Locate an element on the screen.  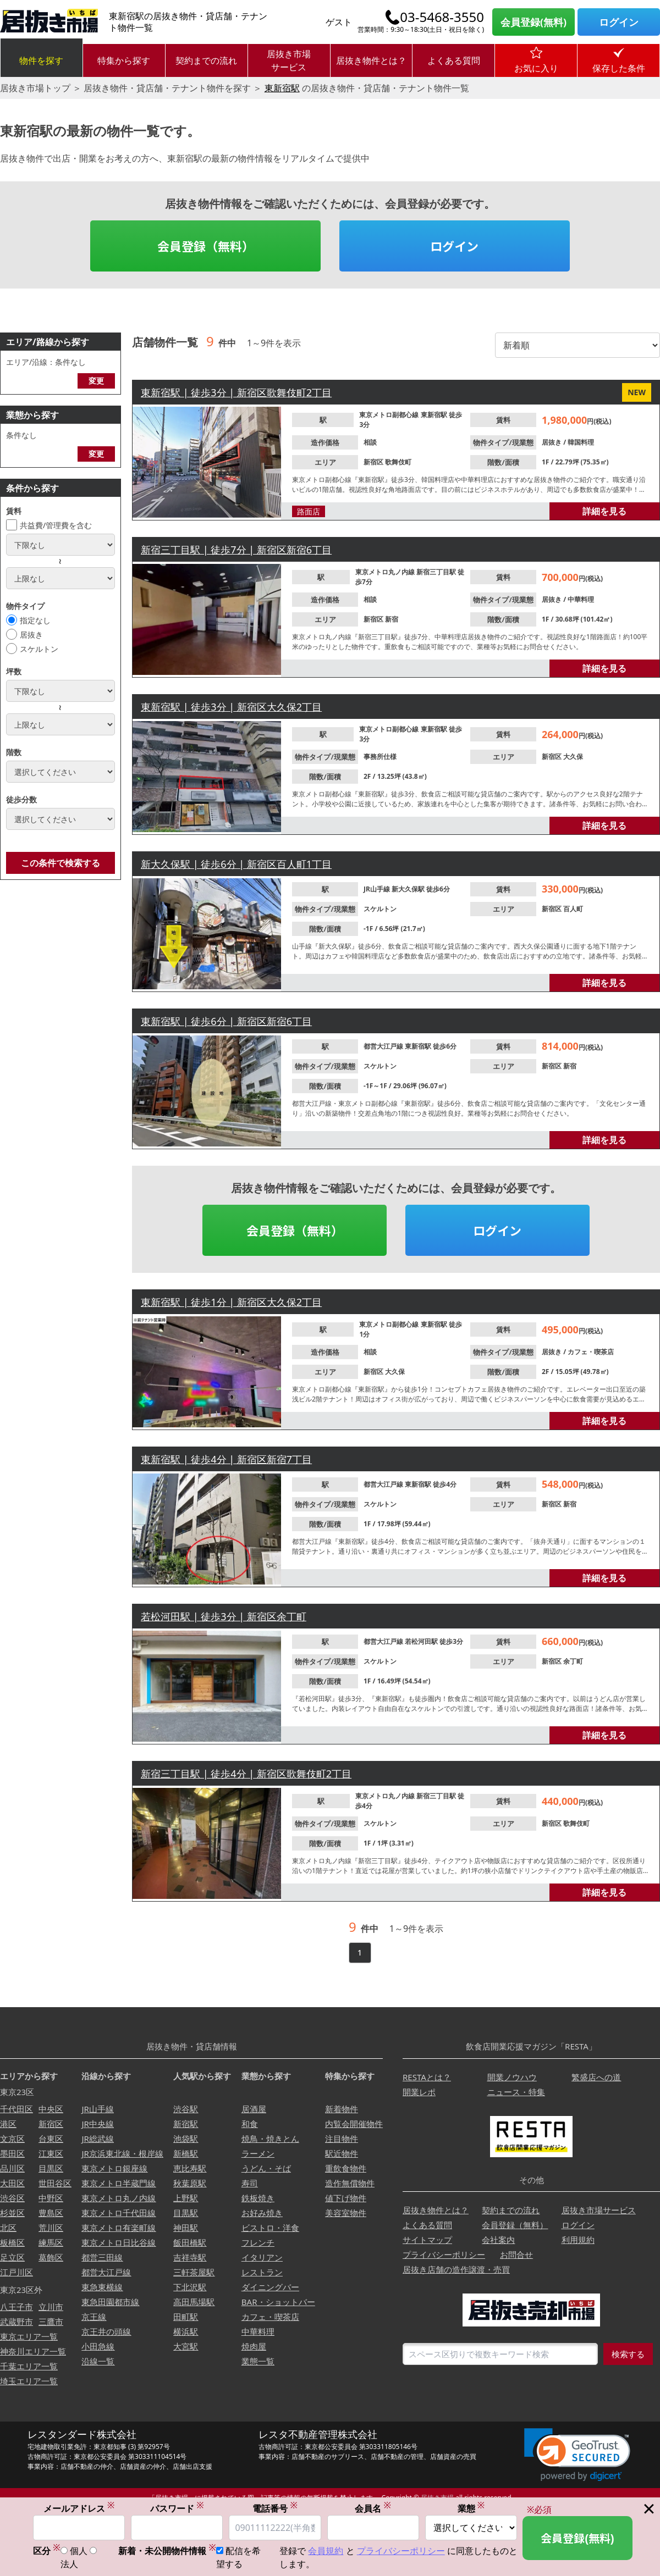
中央区 is located at coordinates (50, 2108).